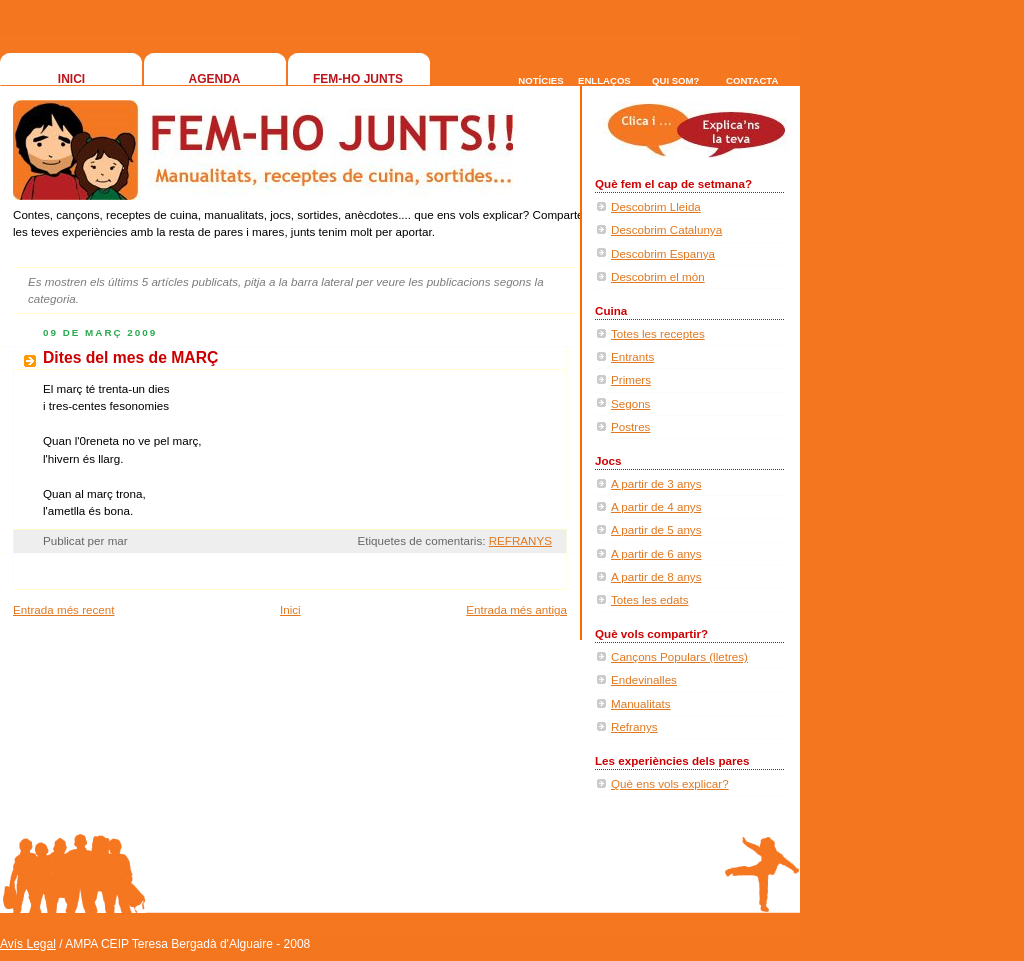  Describe the element at coordinates (752, 80) in the screenshot. I see `CONTACTA` at that location.